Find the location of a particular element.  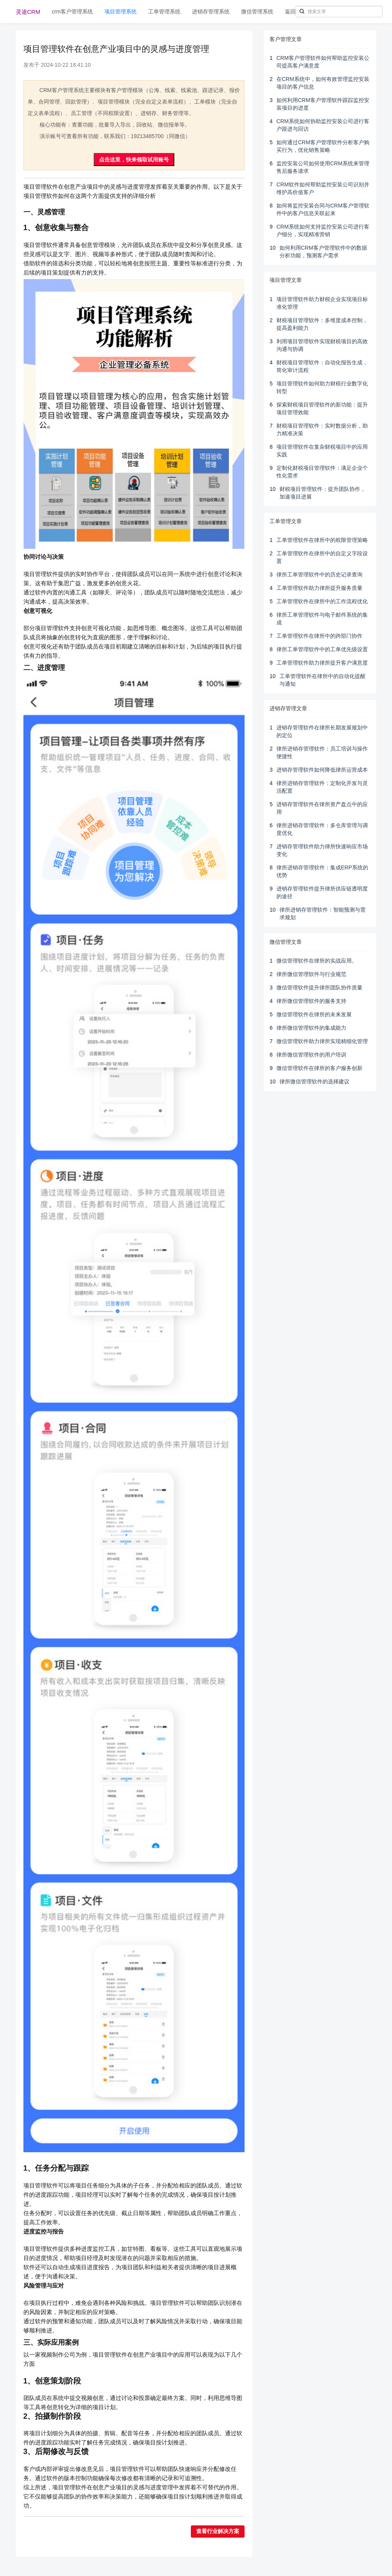

微信管理系统 is located at coordinates (257, 11).